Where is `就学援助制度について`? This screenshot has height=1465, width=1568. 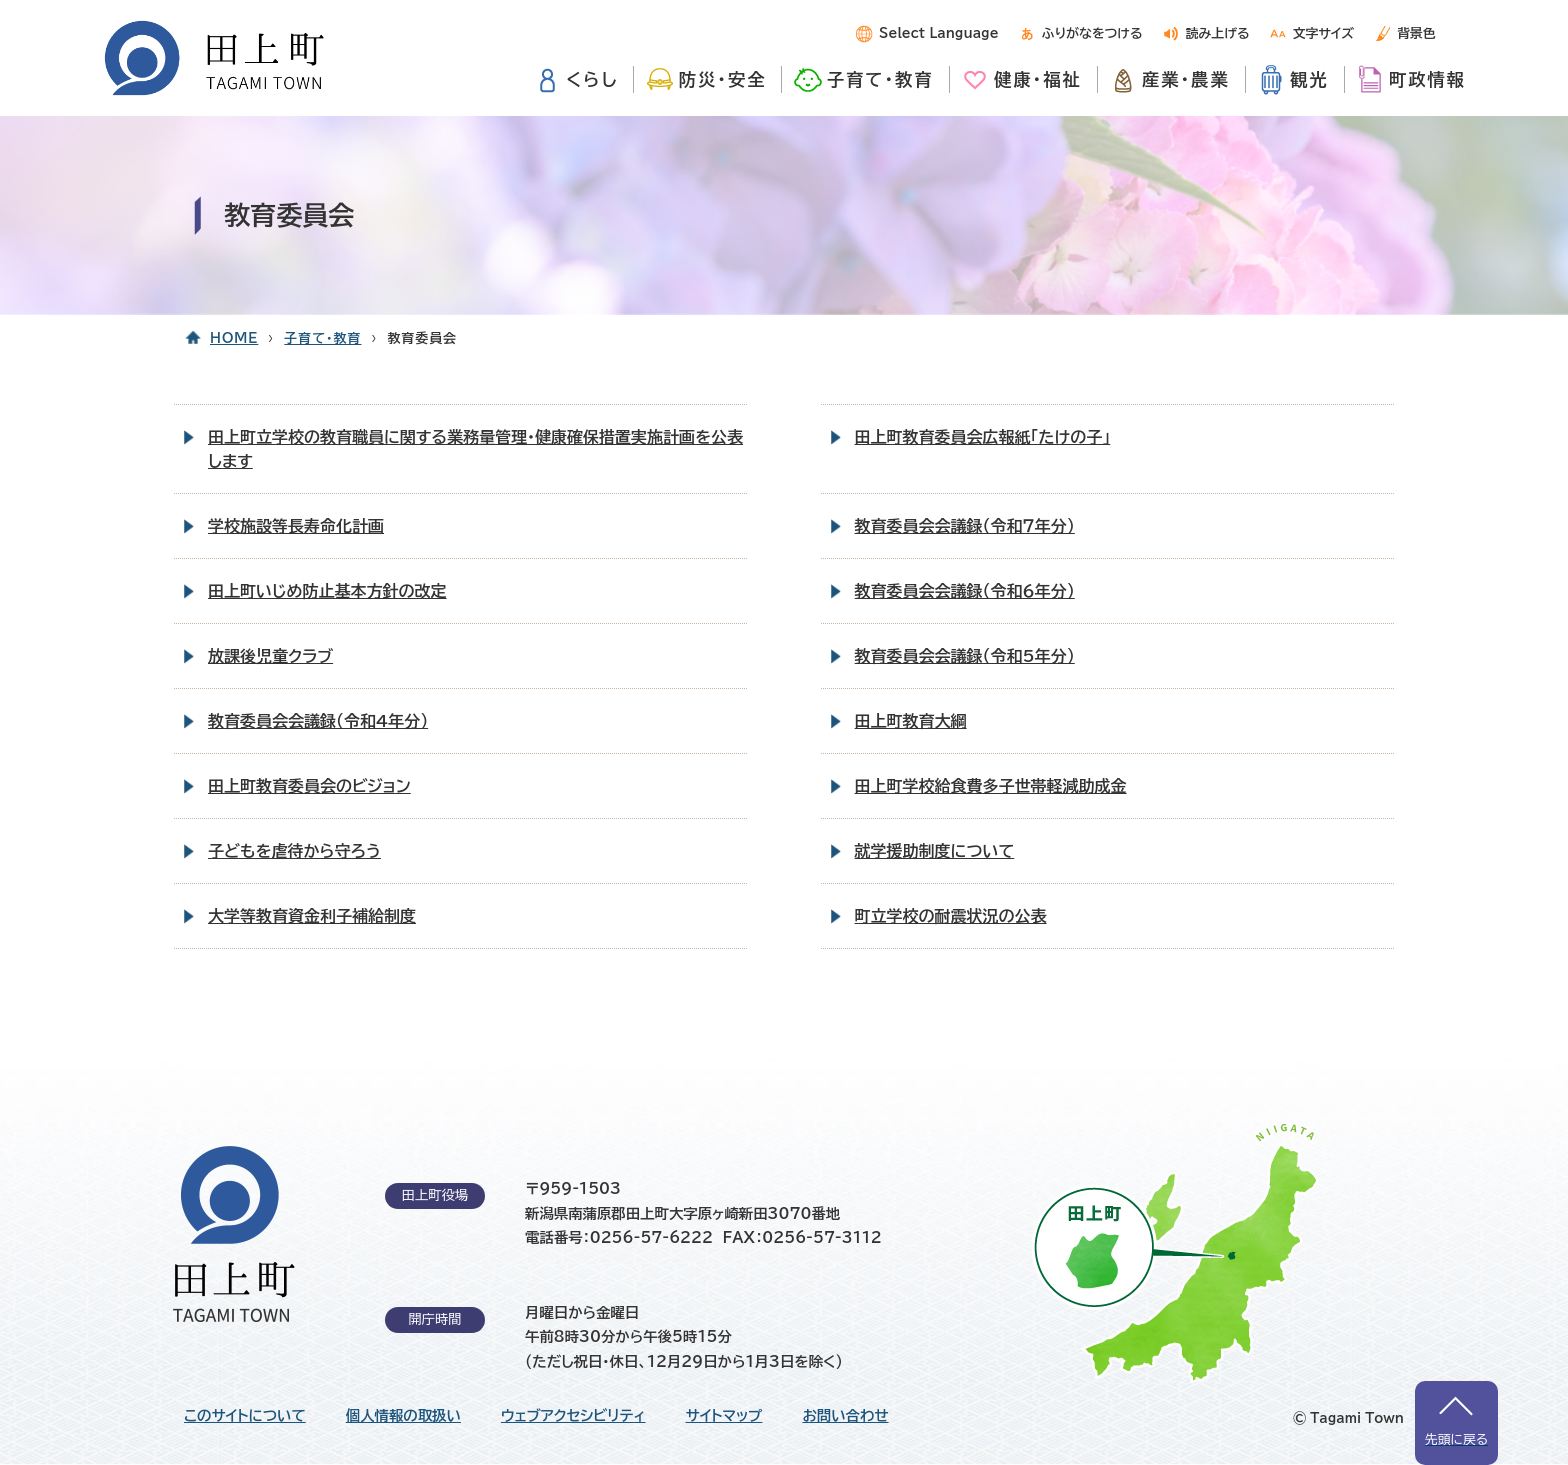
就学援助制度について is located at coordinates (935, 851).